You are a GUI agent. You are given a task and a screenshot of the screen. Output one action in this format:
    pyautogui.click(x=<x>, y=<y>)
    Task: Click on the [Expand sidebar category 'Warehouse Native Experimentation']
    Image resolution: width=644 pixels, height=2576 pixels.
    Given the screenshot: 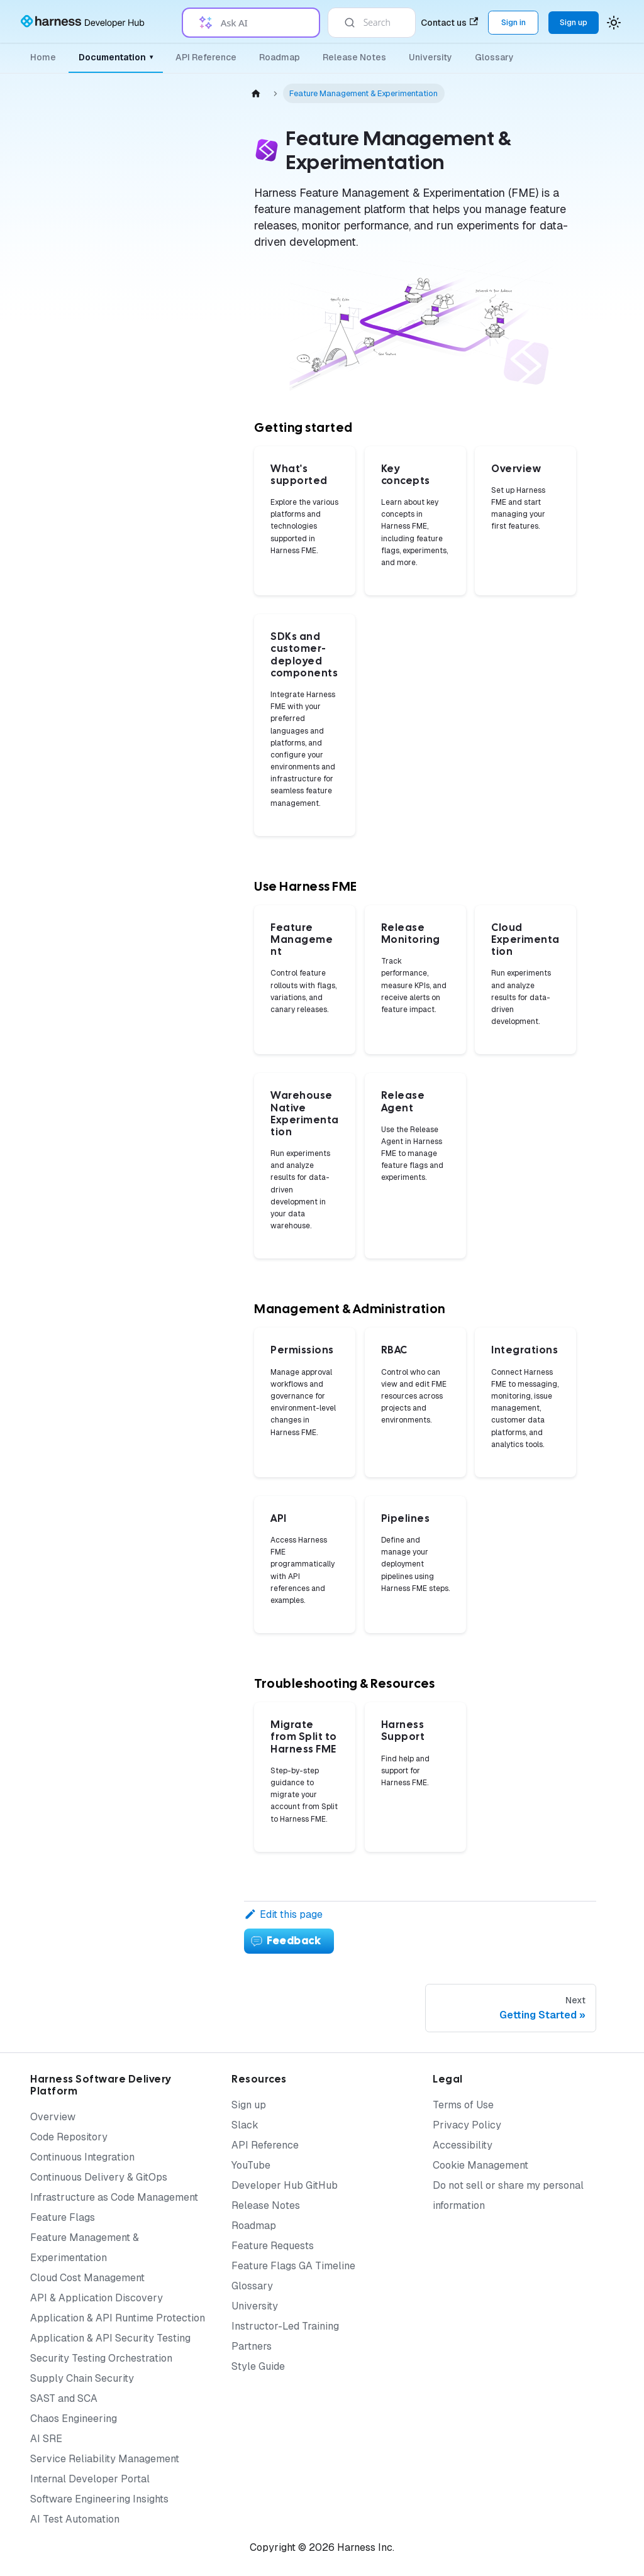 What is the action you would take?
    pyautogui.click(x=194, y=474)
    